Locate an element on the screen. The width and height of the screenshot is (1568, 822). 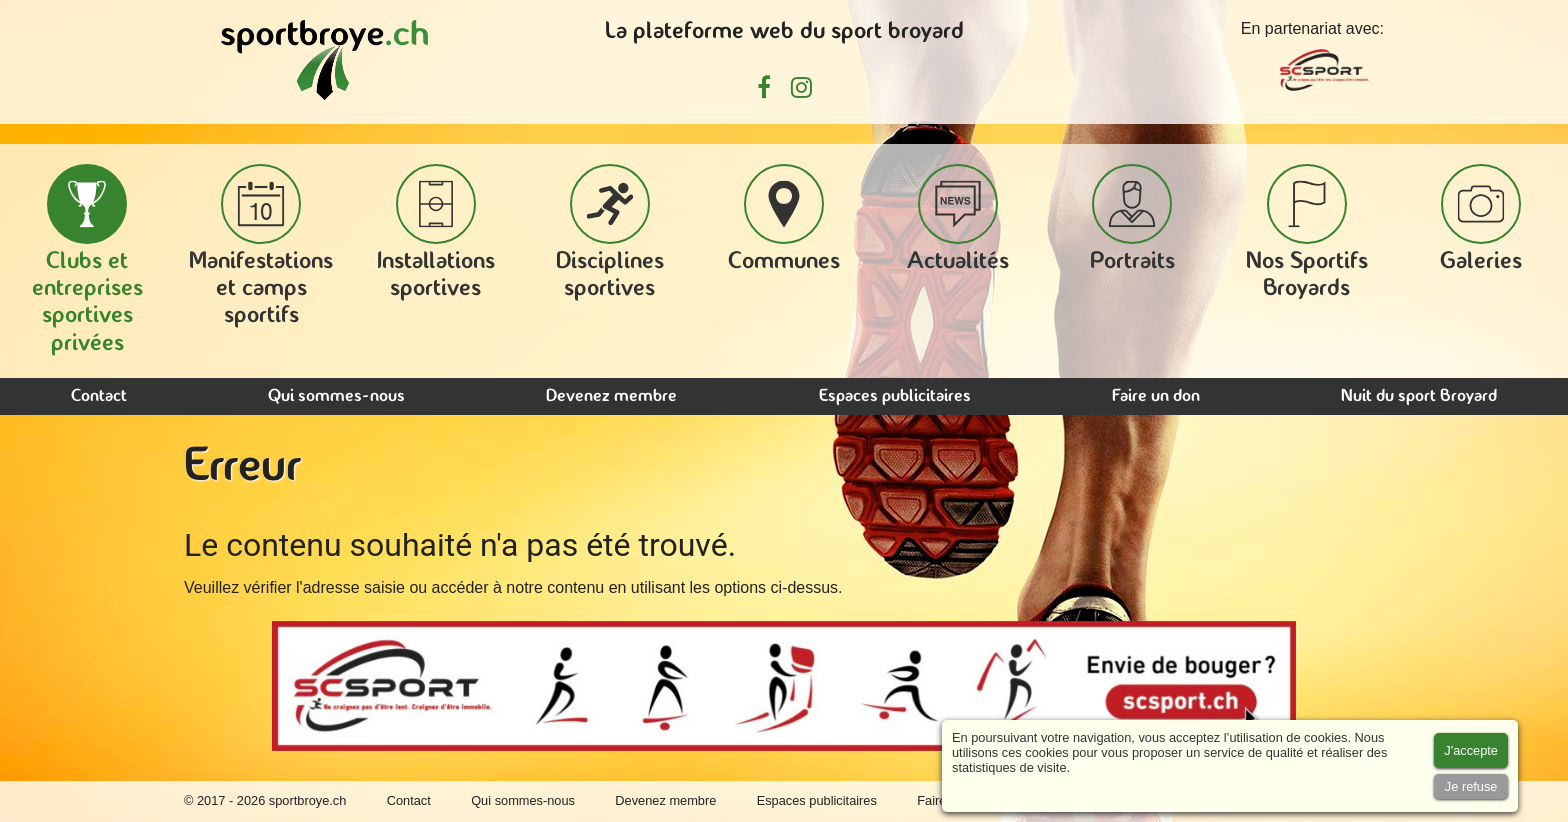
Qui sommes-nous is located at coordinates (336, 396).